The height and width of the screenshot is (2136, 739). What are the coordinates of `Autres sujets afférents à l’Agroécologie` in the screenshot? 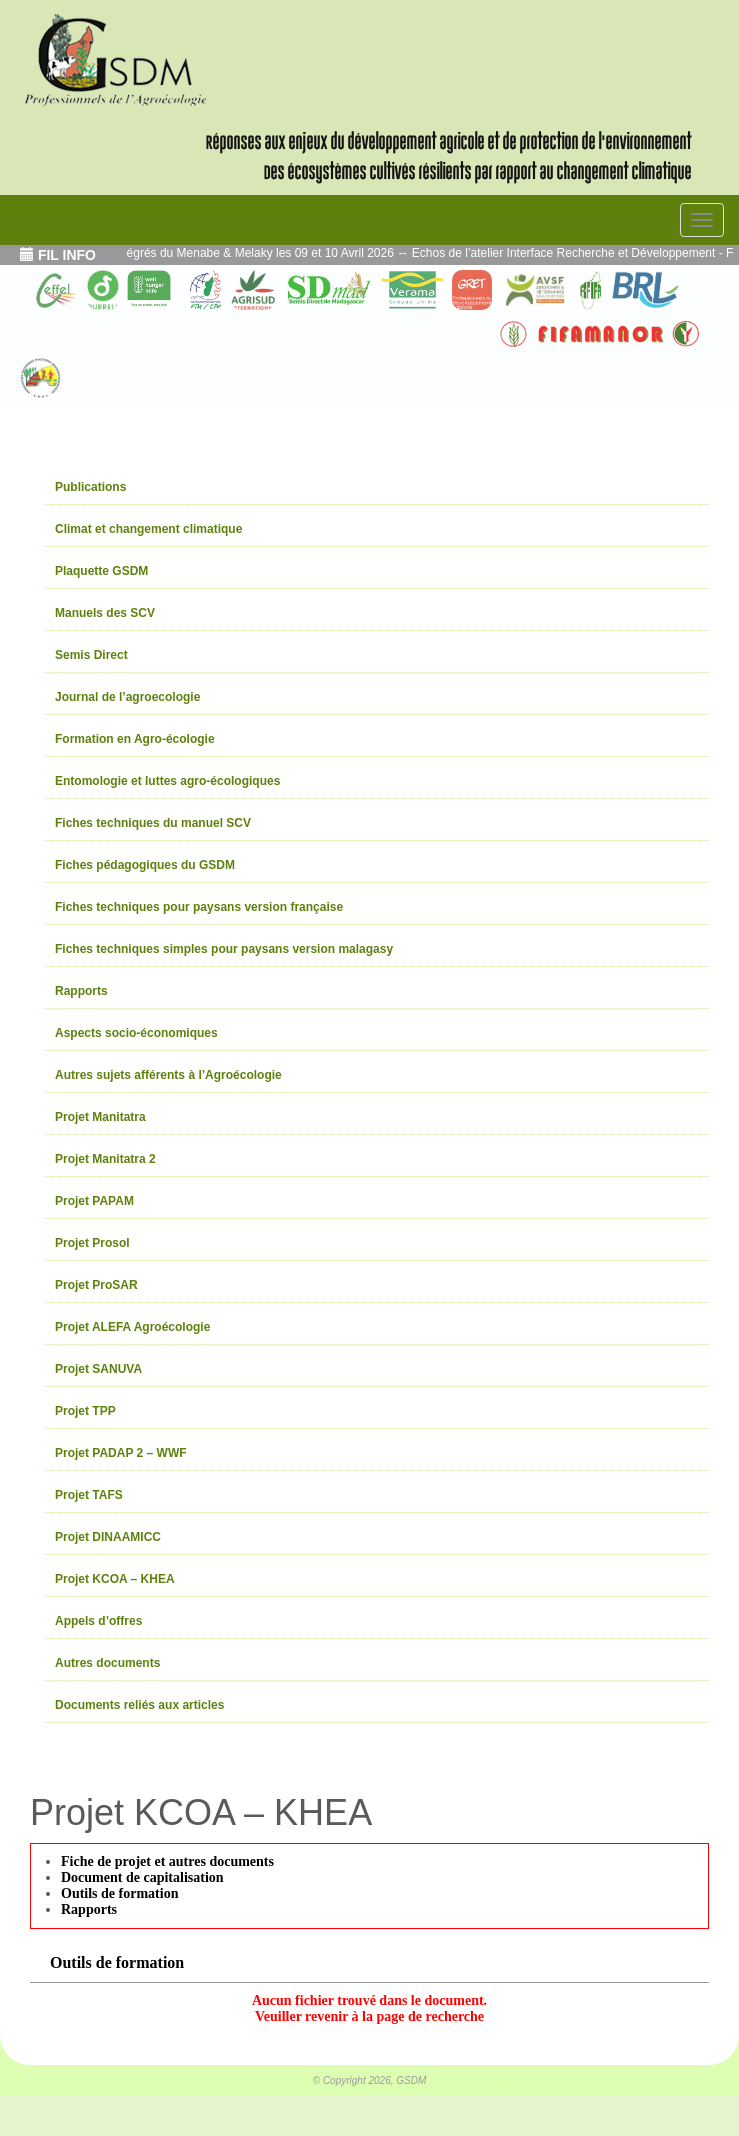 It's located at (168, 1075).